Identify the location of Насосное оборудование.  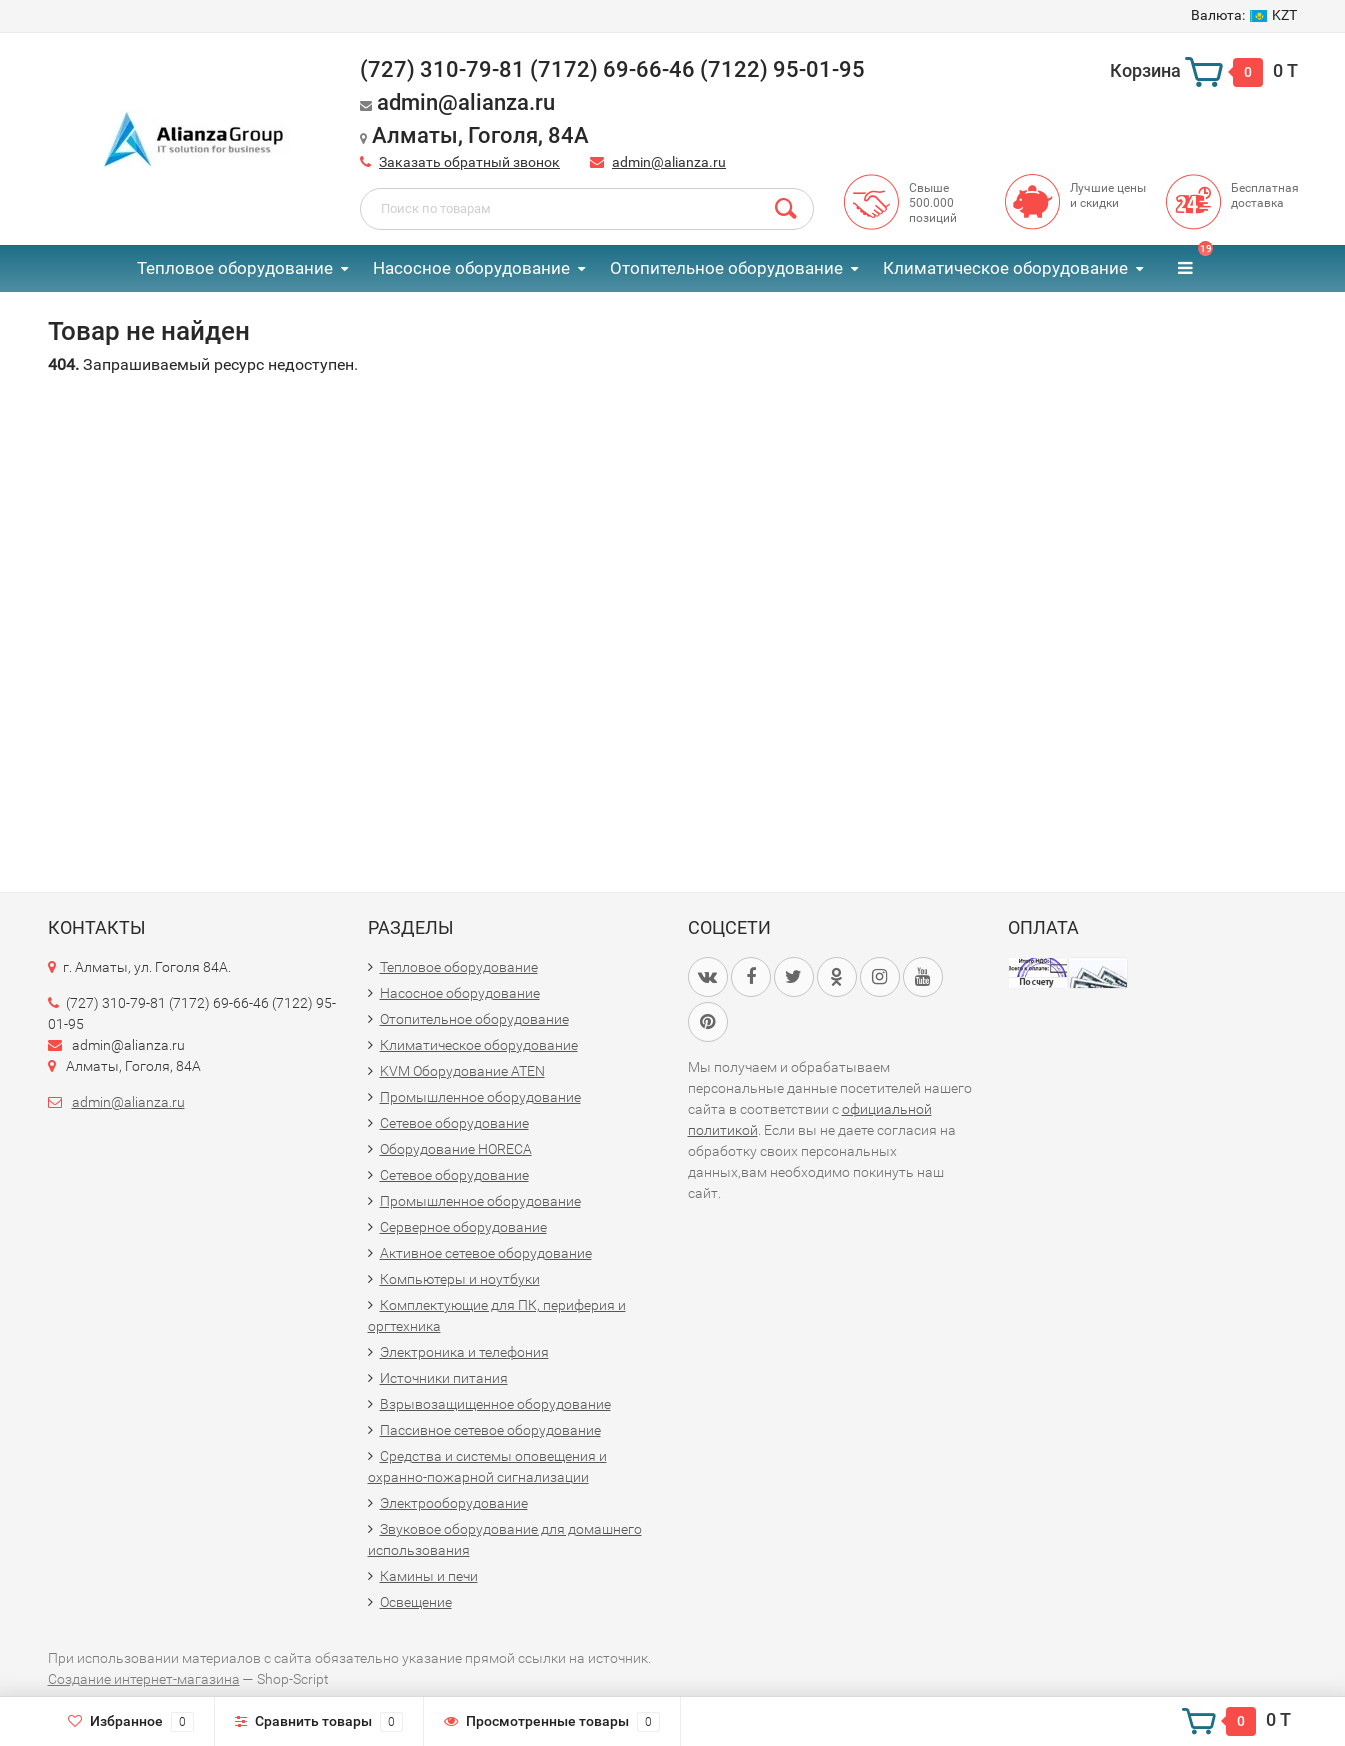
(471, 268).